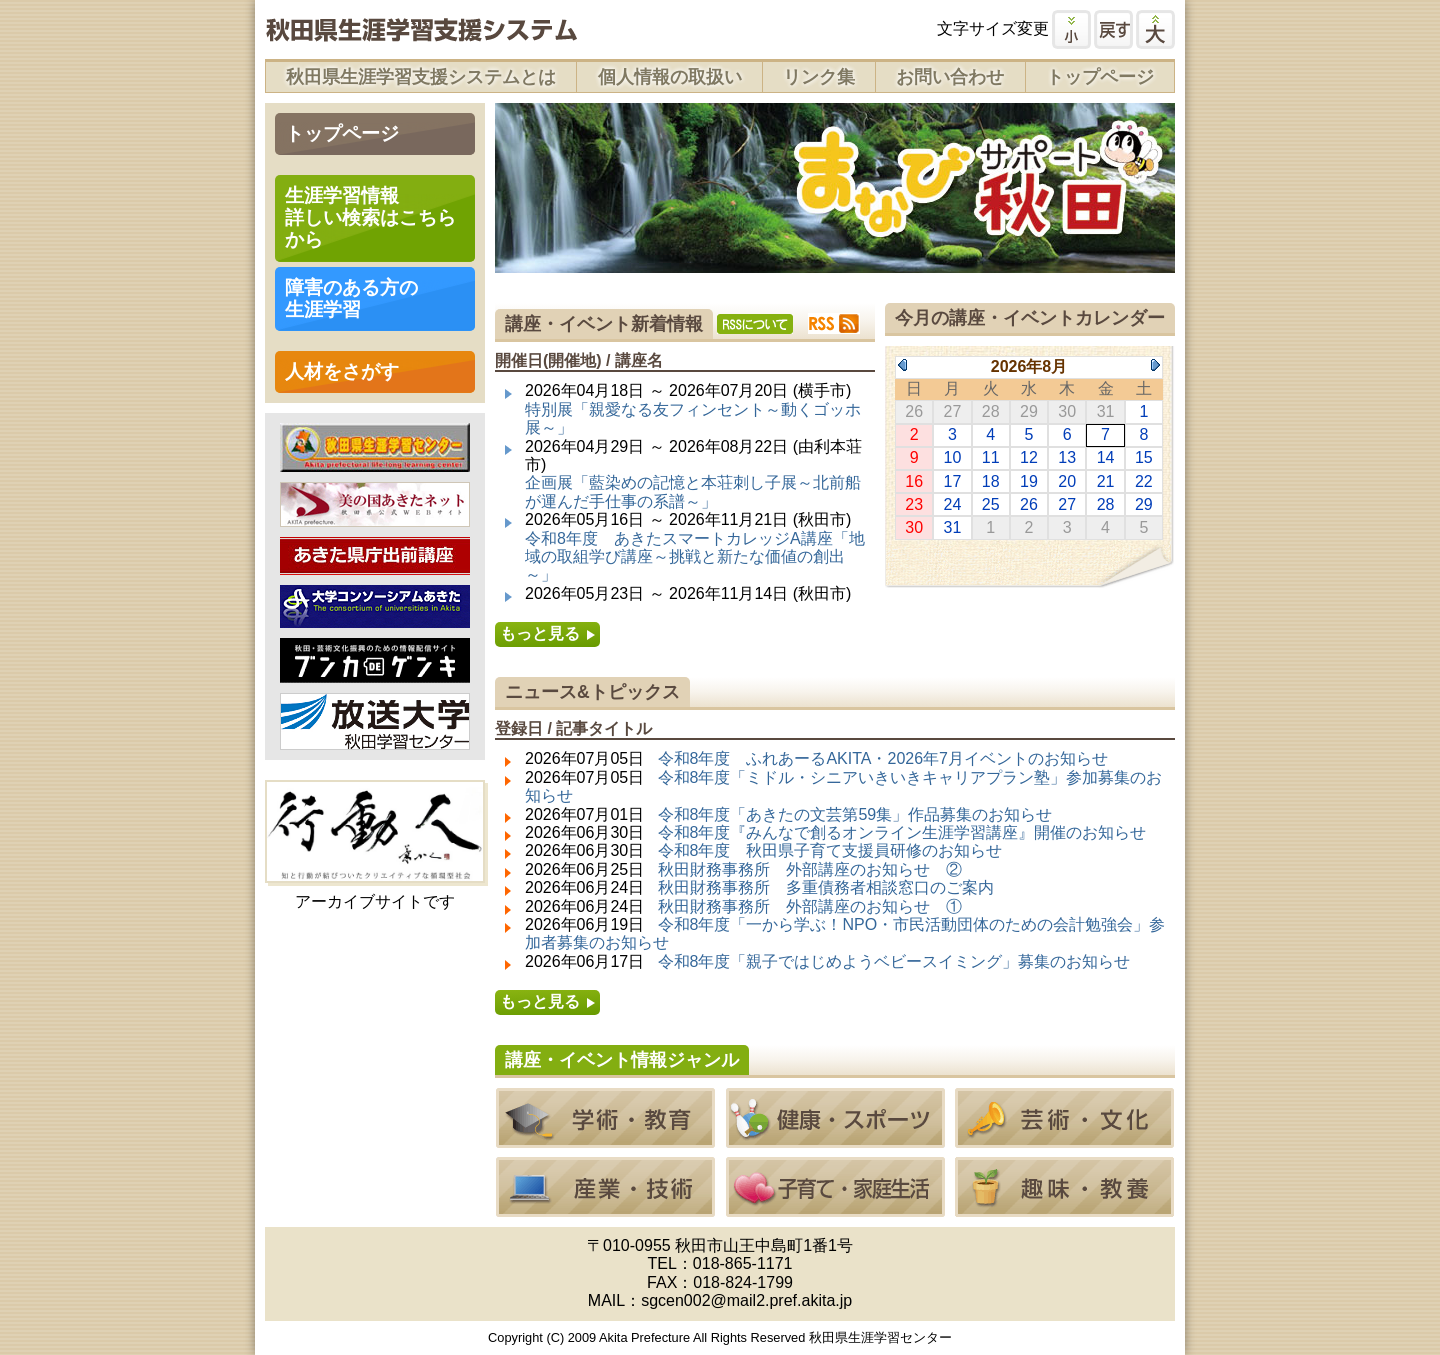  Describe the element at coordinates (1067, 481) in the screenshot. I see `20` at that location.